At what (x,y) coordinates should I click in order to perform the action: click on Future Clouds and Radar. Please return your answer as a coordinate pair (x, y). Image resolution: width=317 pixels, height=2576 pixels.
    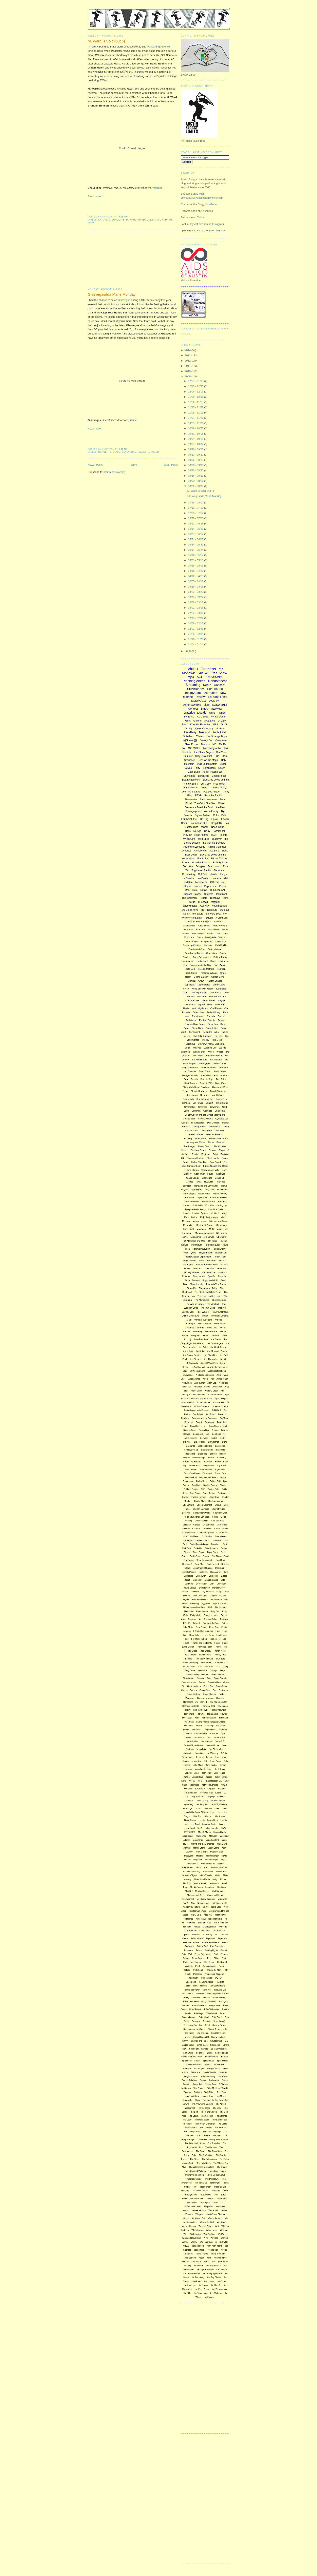
    Looking at the image, I should click on (215, 1166).